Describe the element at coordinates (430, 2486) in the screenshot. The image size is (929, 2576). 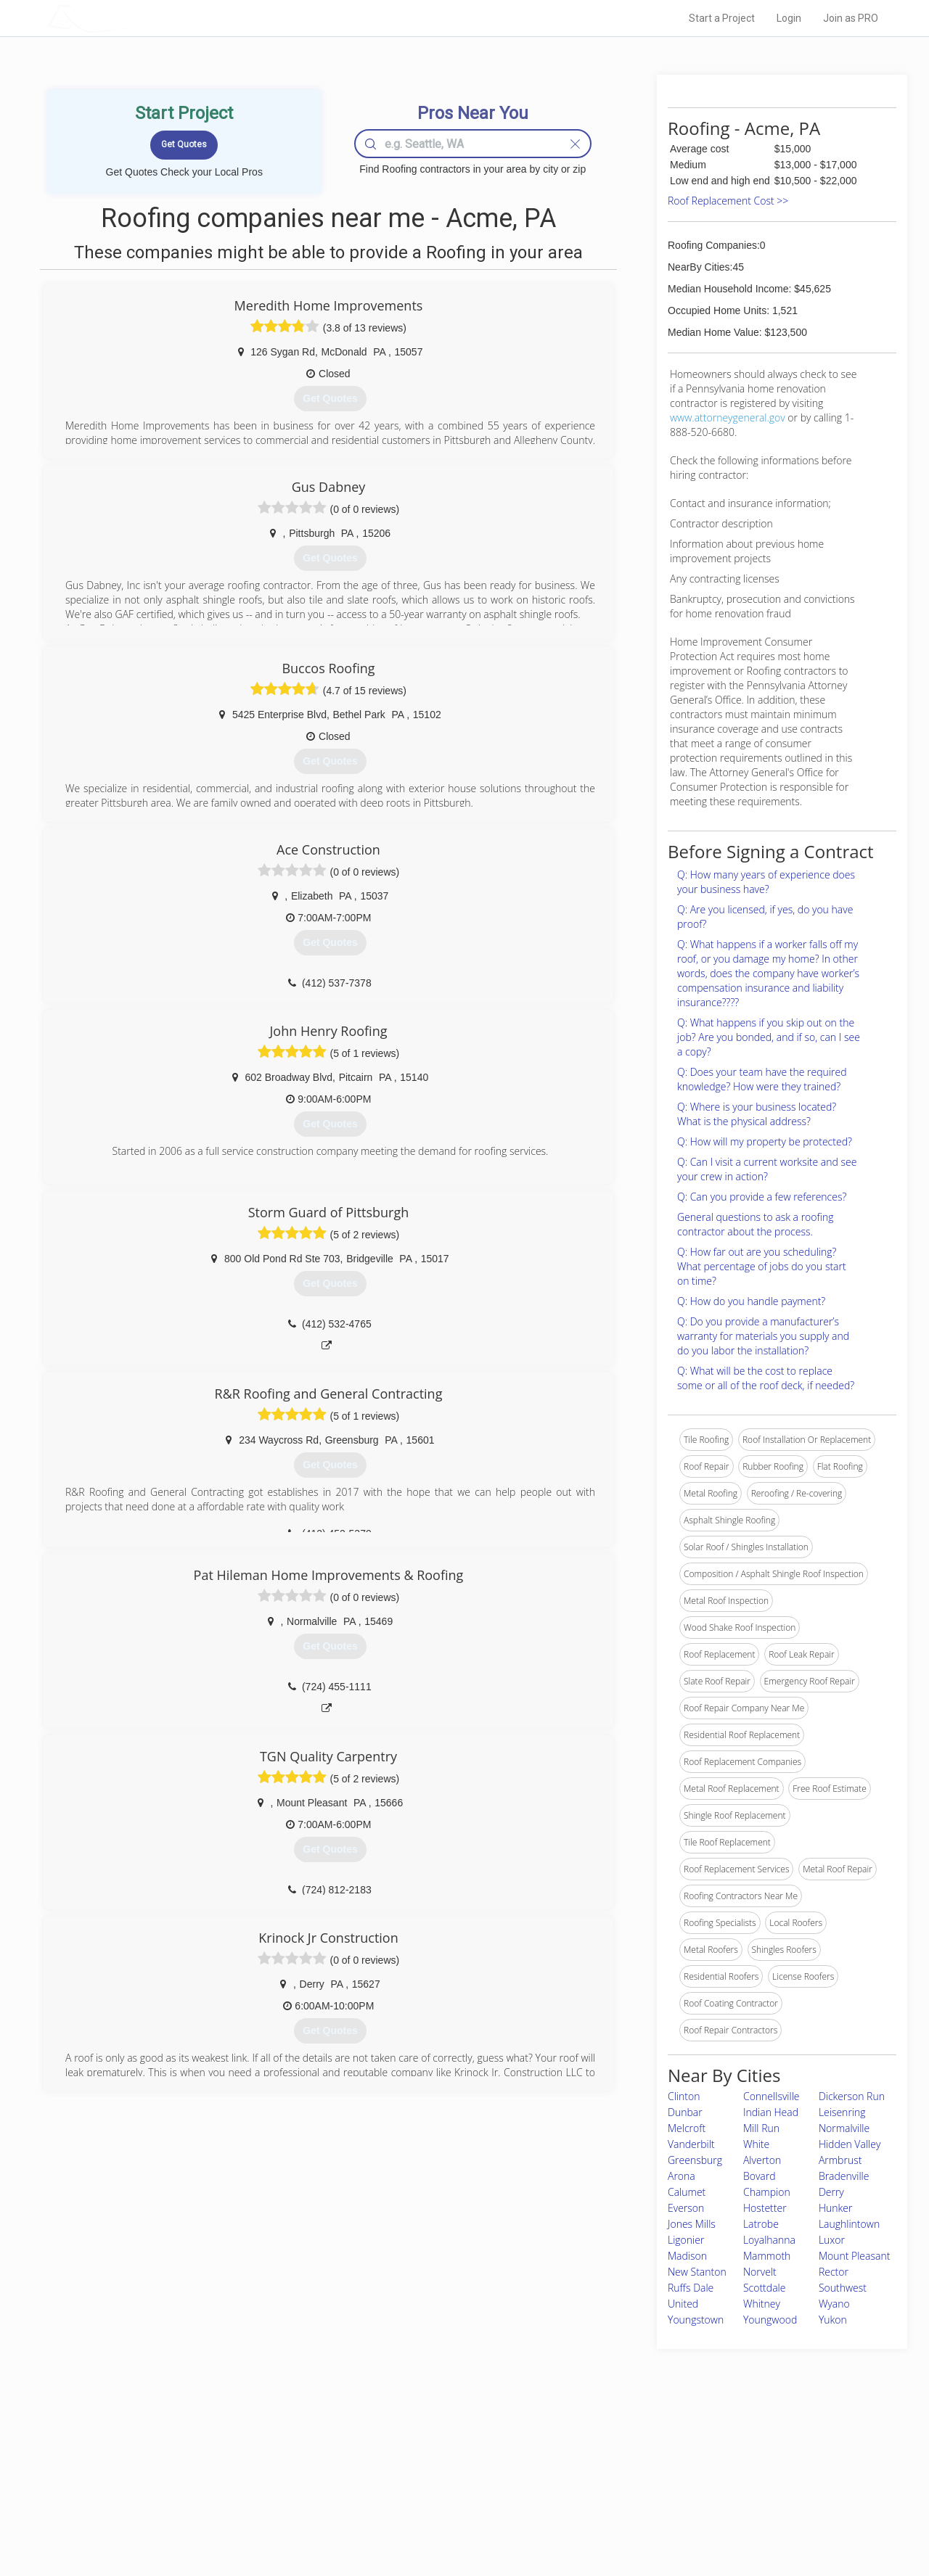
I see `Roof Measuring App` at that location.